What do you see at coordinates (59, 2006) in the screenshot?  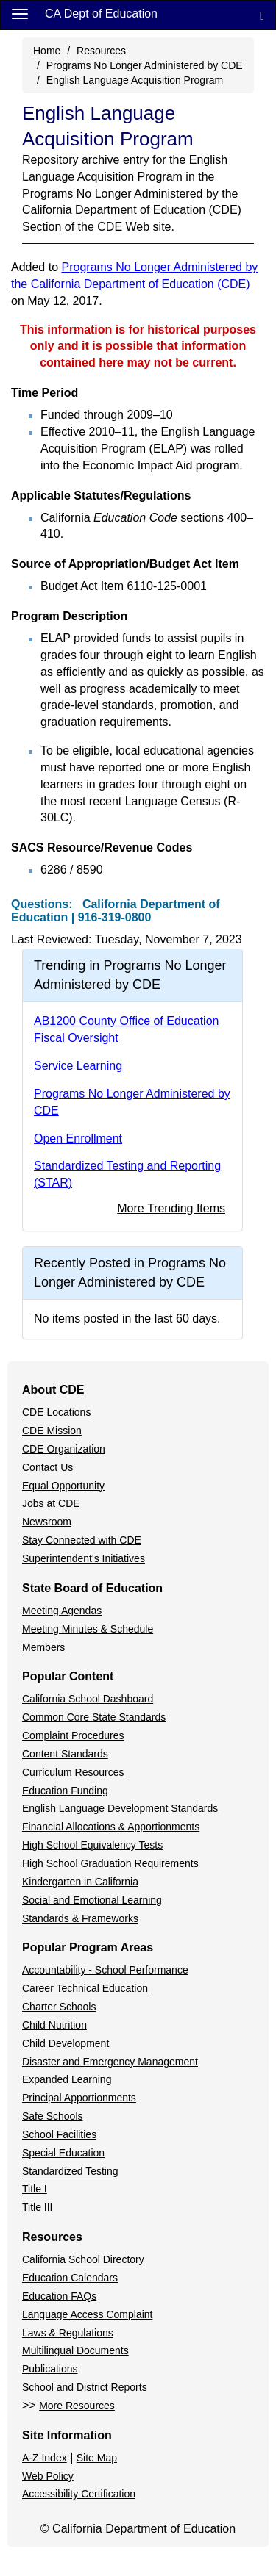 I see `Charter Schools` at bounding box center [59, 2006].